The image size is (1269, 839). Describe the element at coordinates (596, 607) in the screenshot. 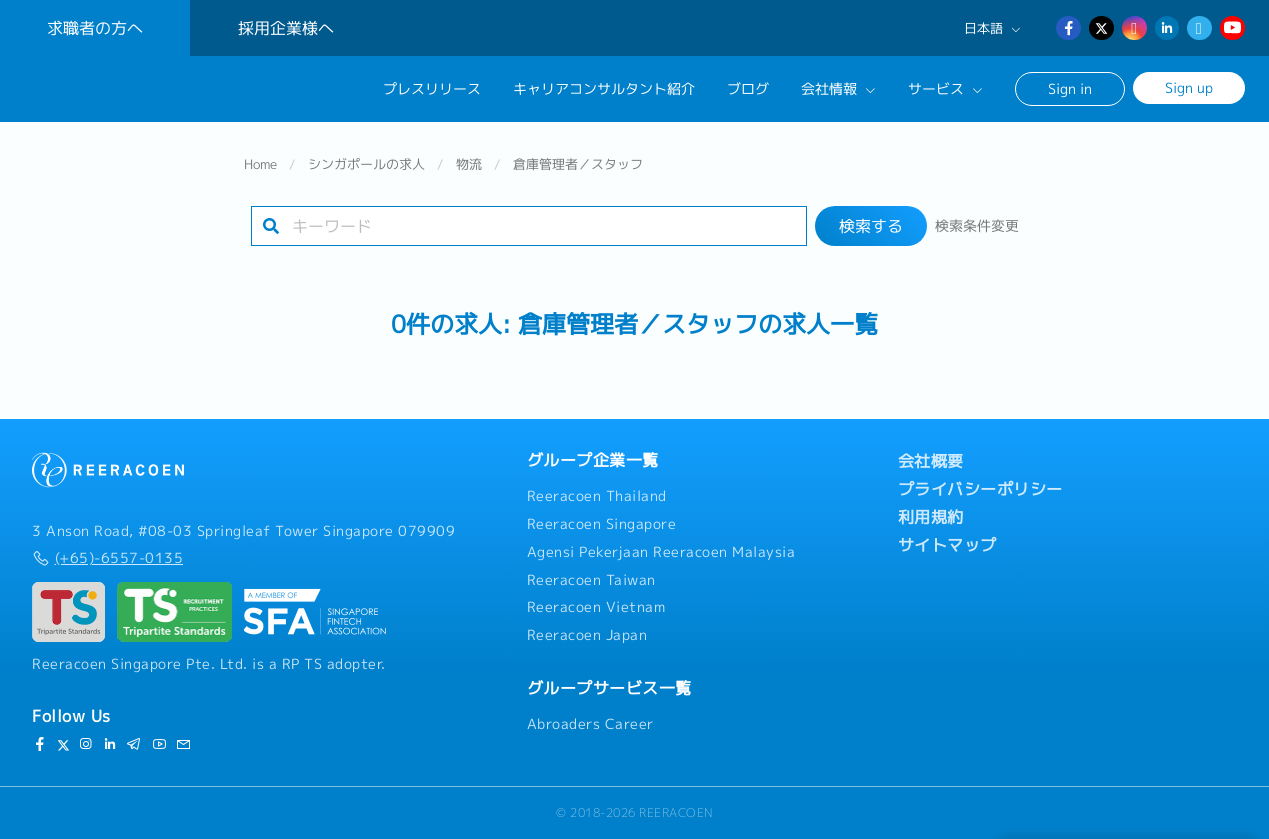

I see `Reeracoen Vietnam` at that location.